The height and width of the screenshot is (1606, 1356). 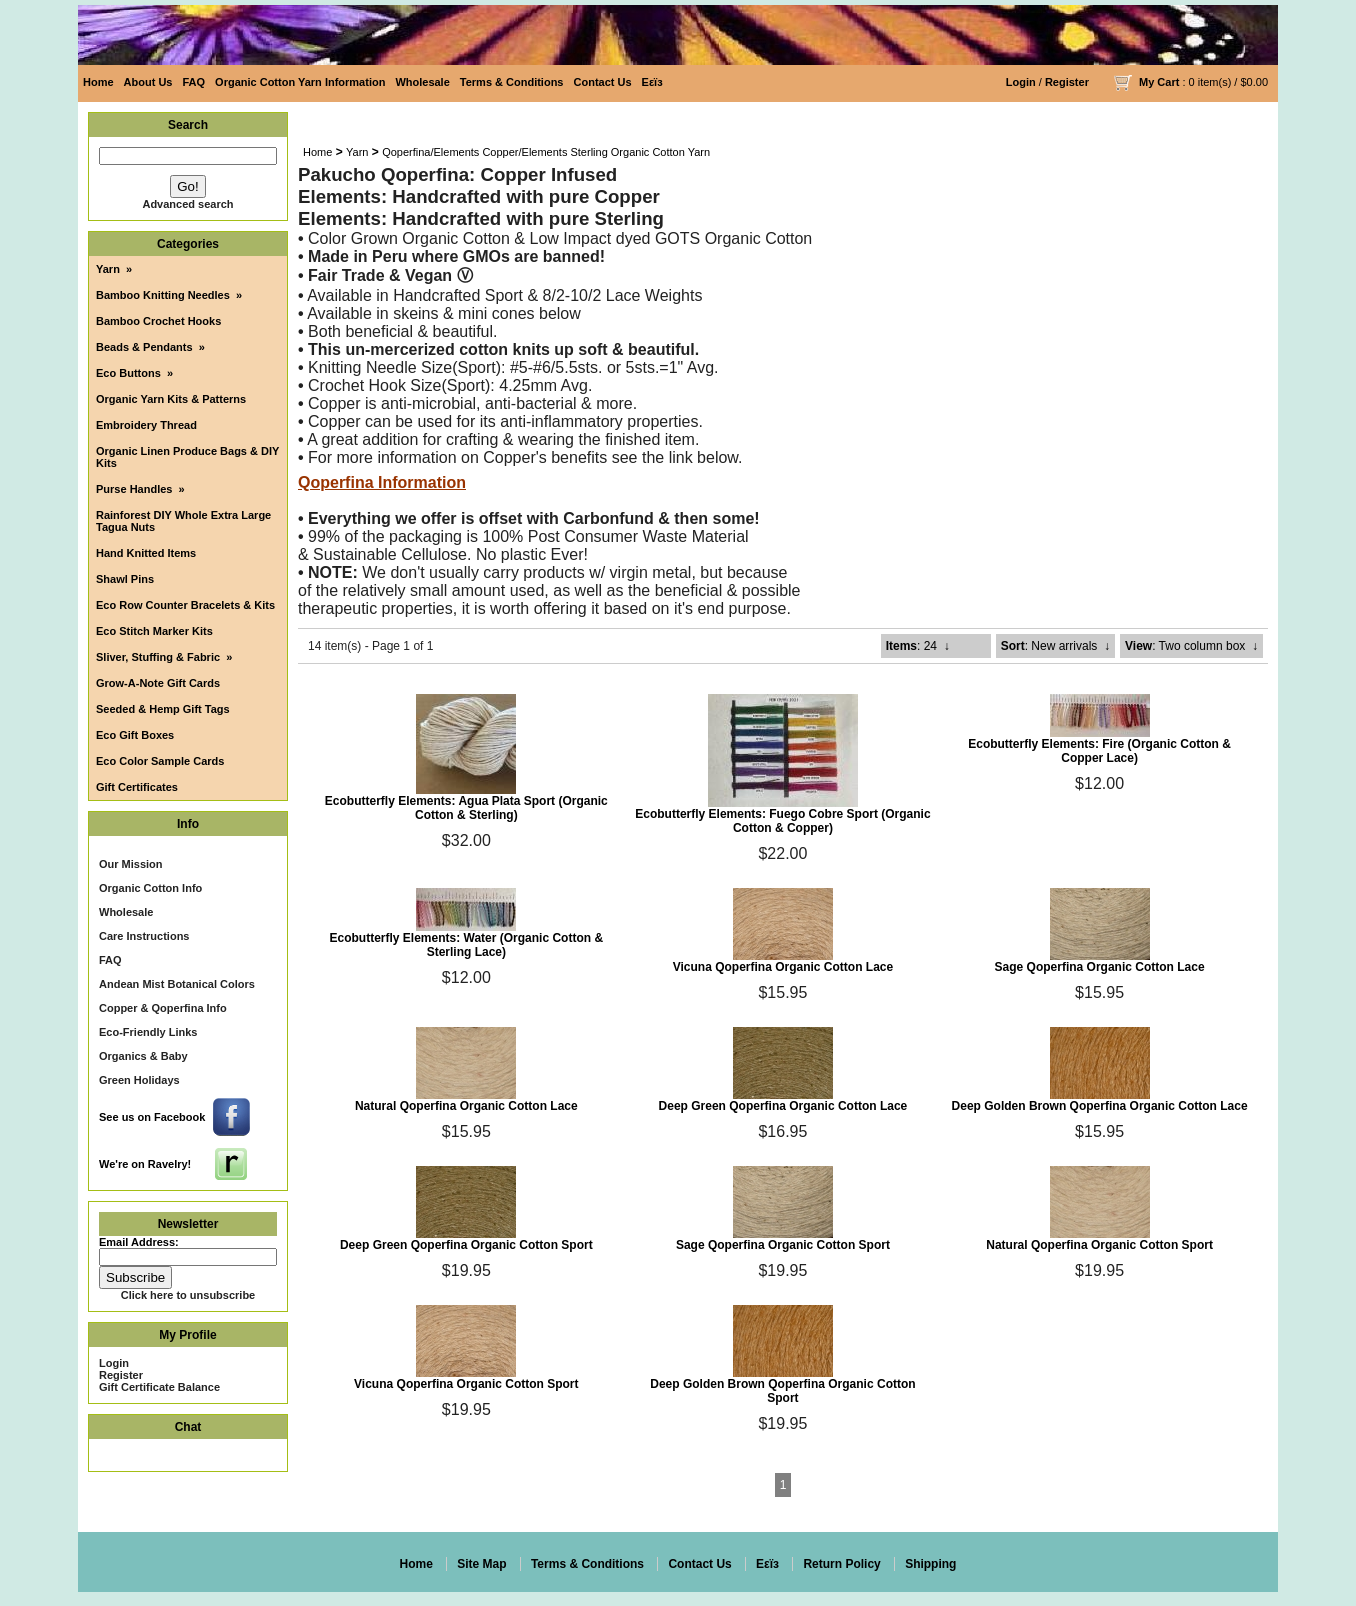 I want to click on Return Policy, so click(x=841, y=1564).